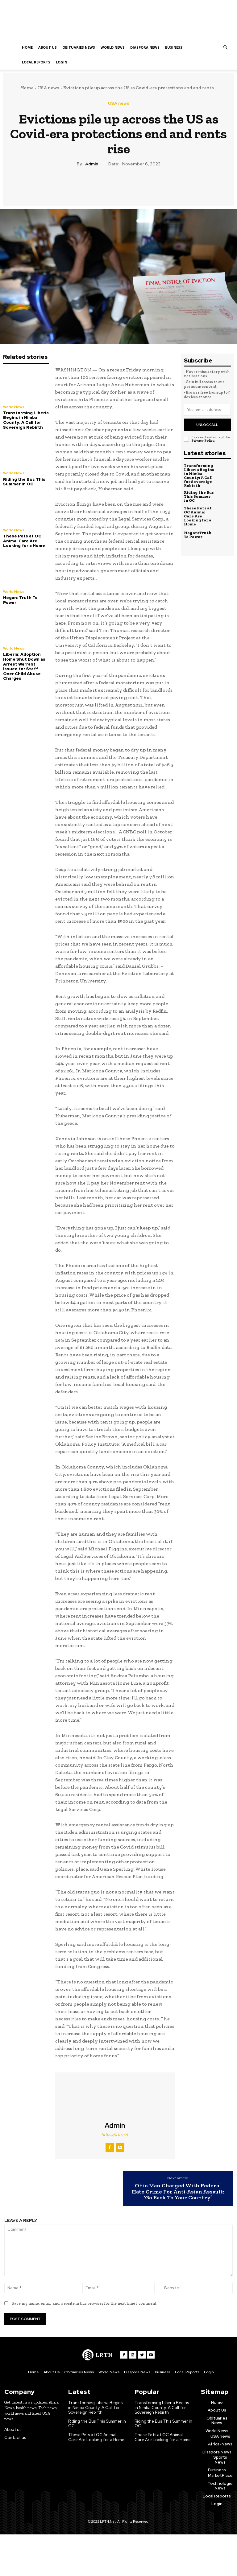 This screenshot has height=2576, width=237. What do you see at coordinates (221, 2486) in the screenshot?
I see `Technologies News` at bounding box center [221, 2486].